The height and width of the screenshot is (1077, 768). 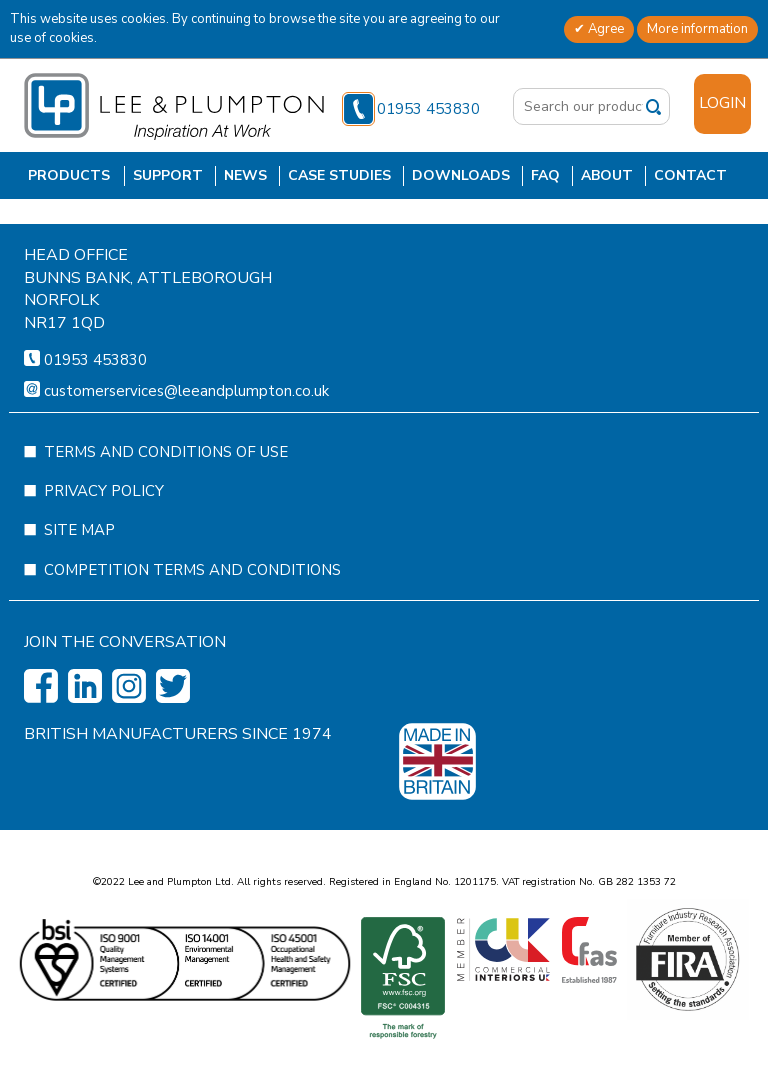 What do you see at coordinates (690, 175) in the screenshot?
I see `Contact` at bounding box center [690, 175].